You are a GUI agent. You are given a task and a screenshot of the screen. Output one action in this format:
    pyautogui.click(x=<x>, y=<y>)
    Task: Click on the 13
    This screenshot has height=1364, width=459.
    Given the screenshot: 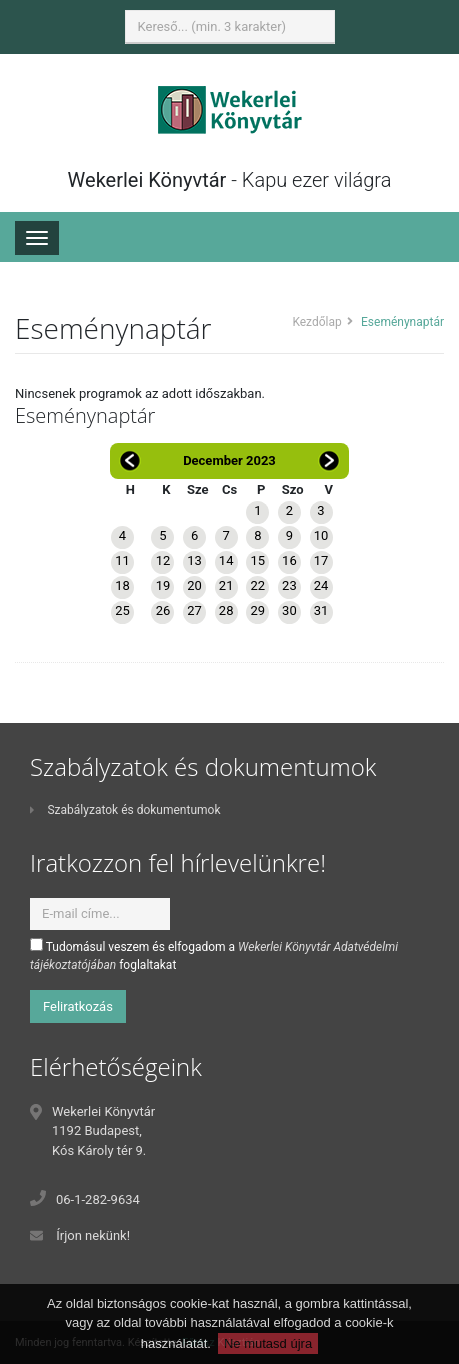 What is the action you would take?
    pyautogui.click(x=194, y=560)
    